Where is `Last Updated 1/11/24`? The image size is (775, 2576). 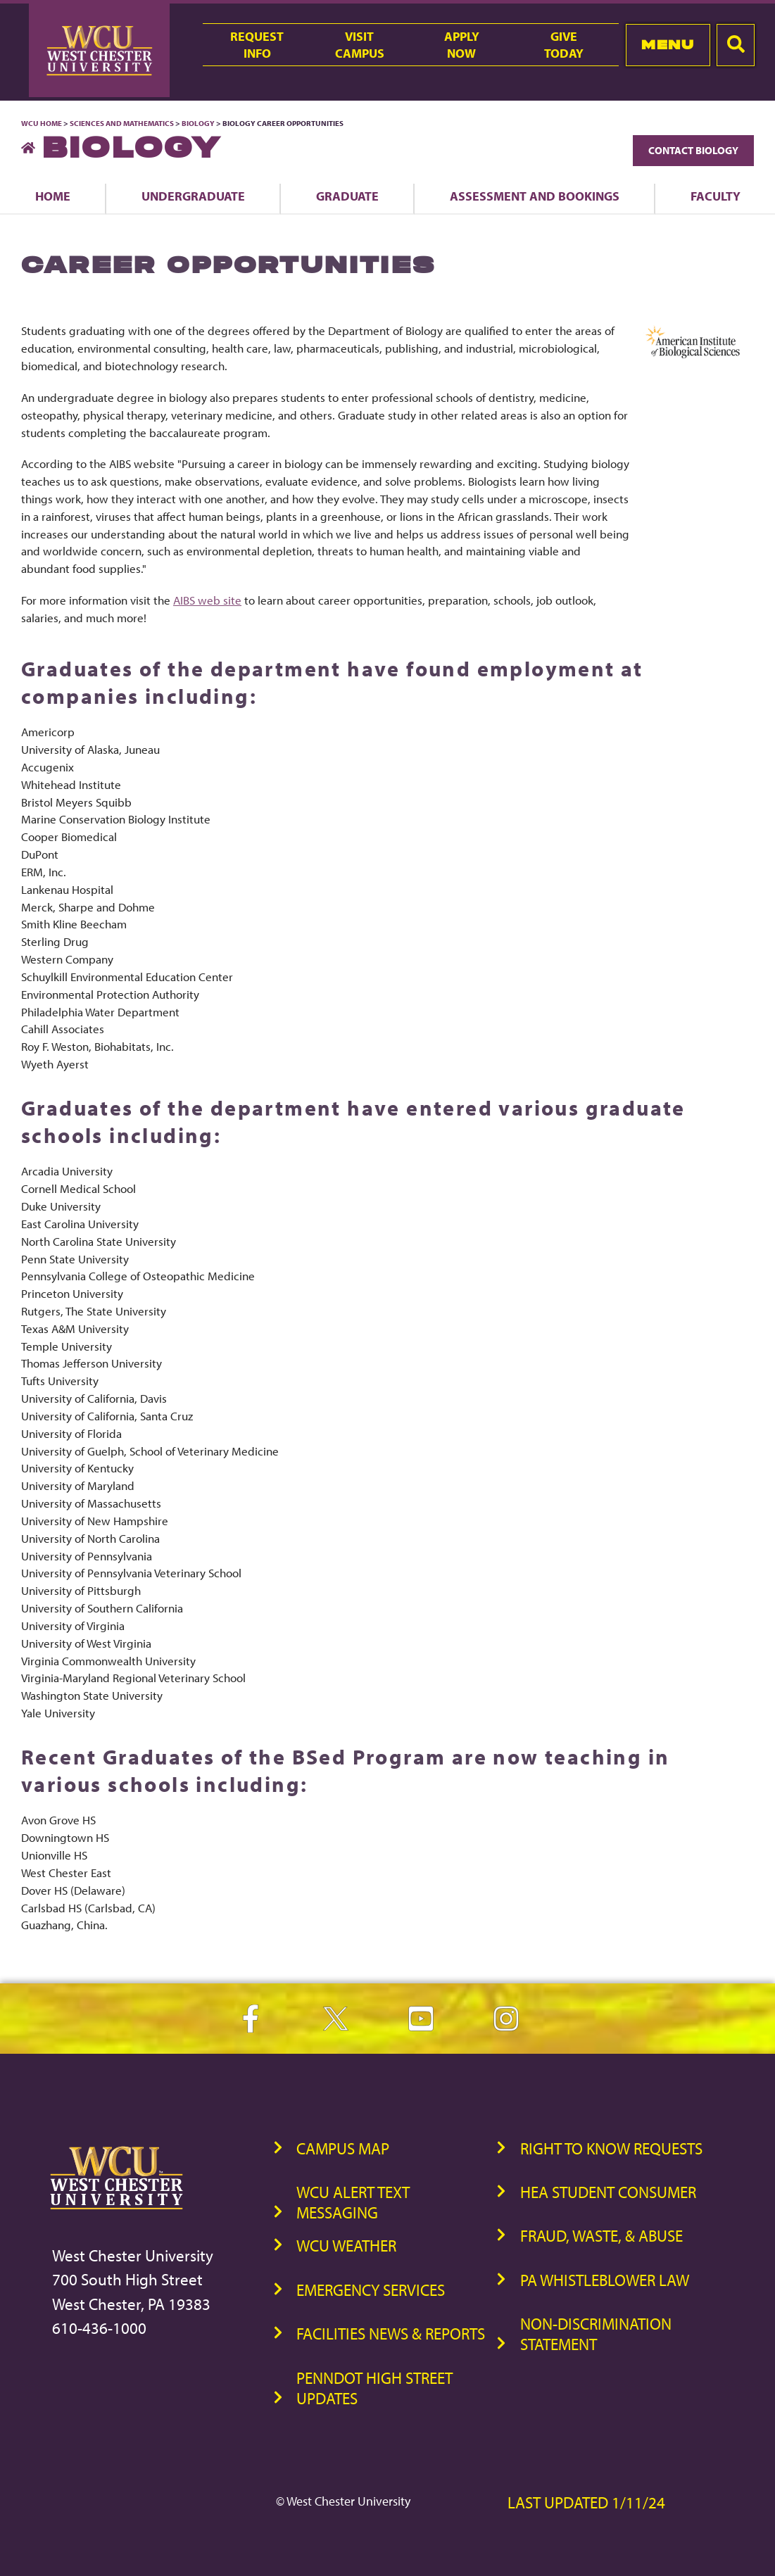 Last Updated 1/11/24 is located at coordinates (586, 2502).